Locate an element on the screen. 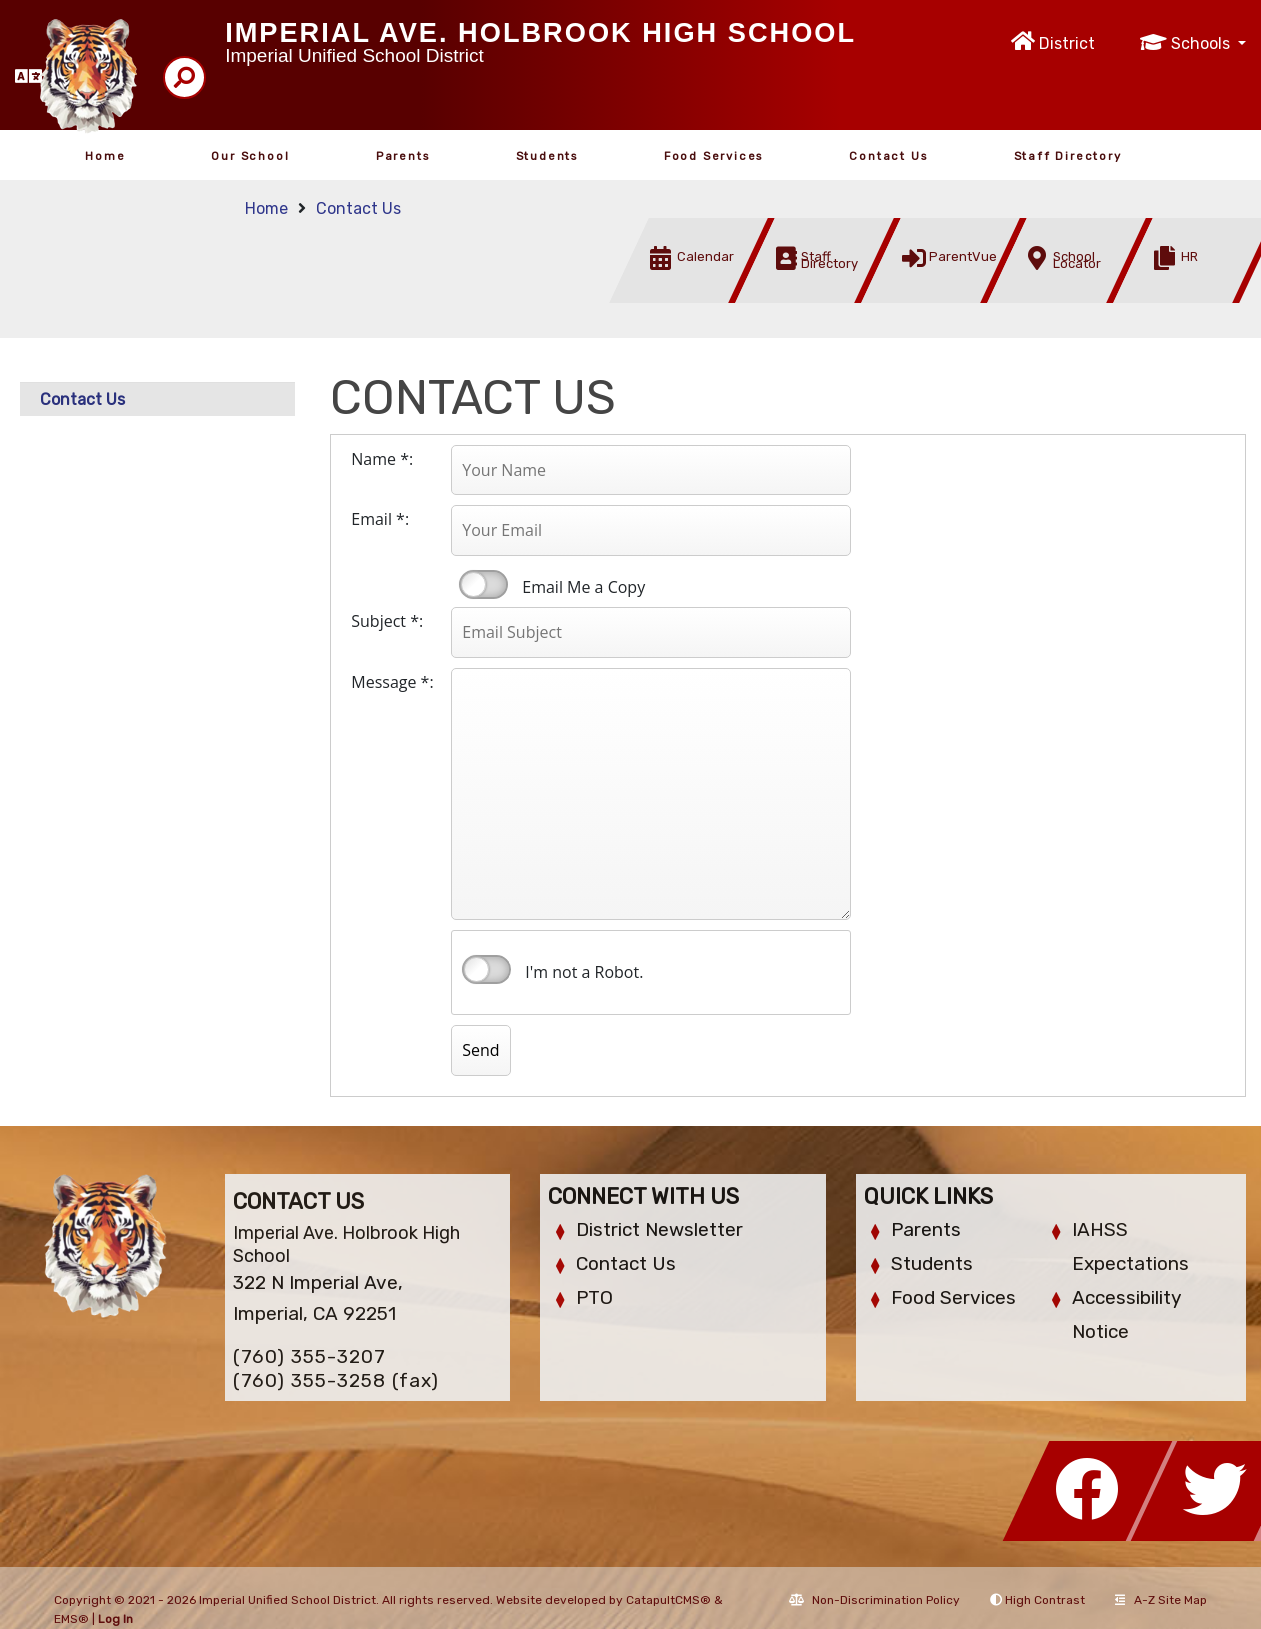  EMS® is located at coordinates (71, 1619).